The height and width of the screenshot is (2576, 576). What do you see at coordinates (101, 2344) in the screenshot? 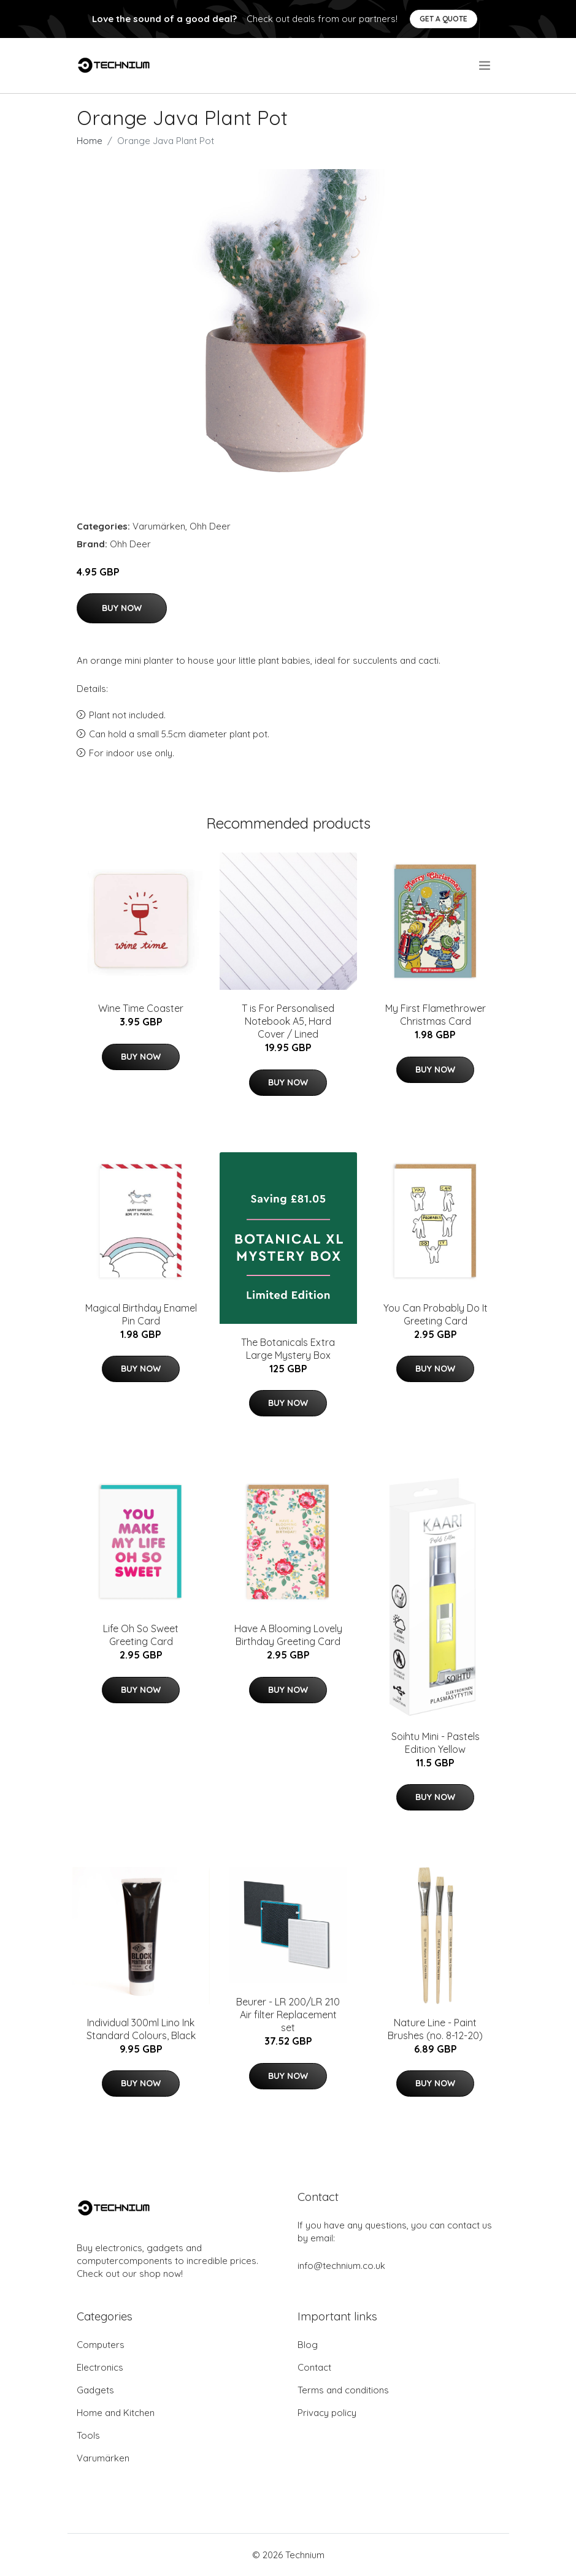
I see `Computers` at bounding box center [101, 2344].